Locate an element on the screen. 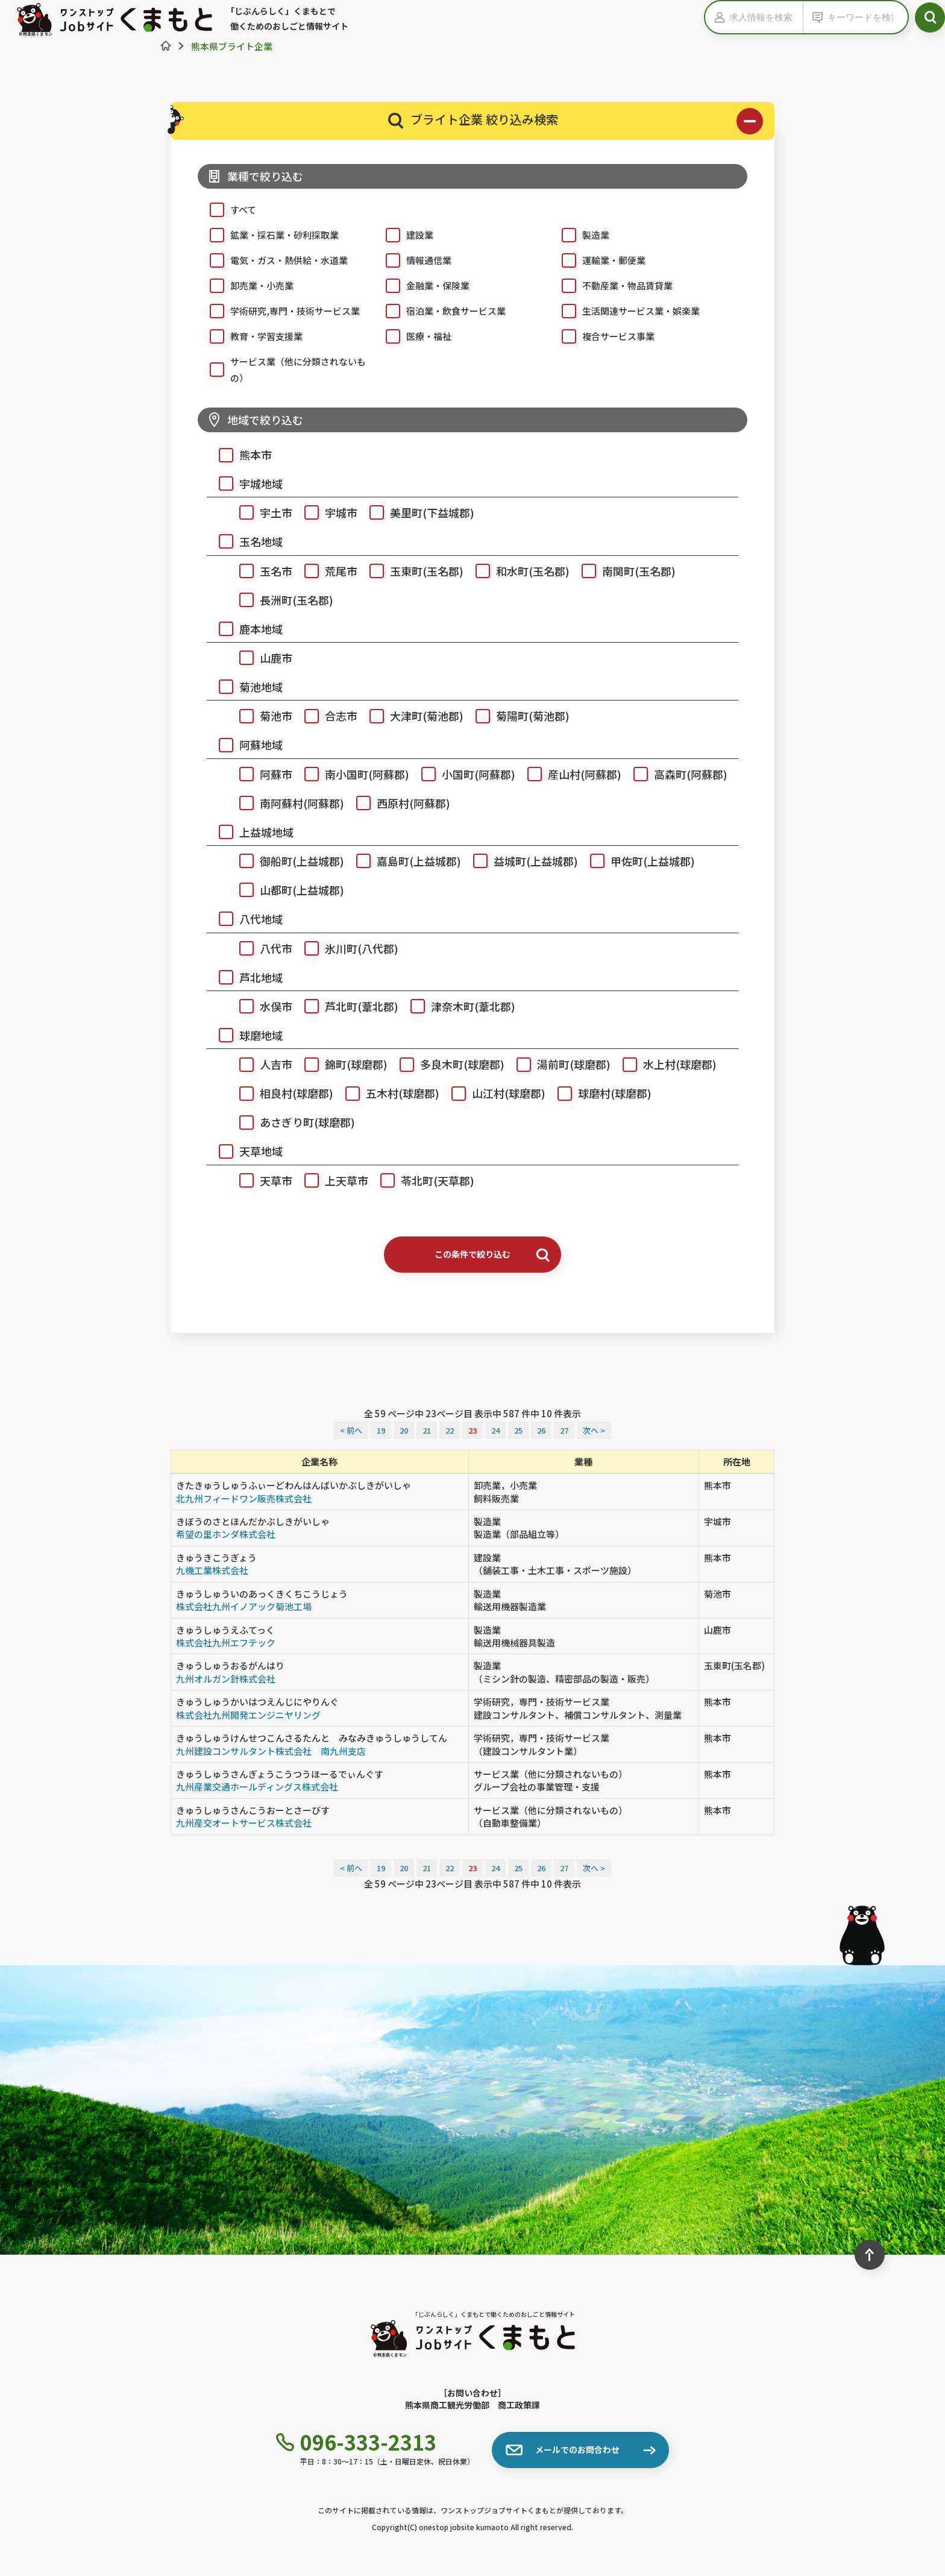 This screenshot has height=2576, width=945. 苓北町(天草郡) is located at coordinates (421, 1179).